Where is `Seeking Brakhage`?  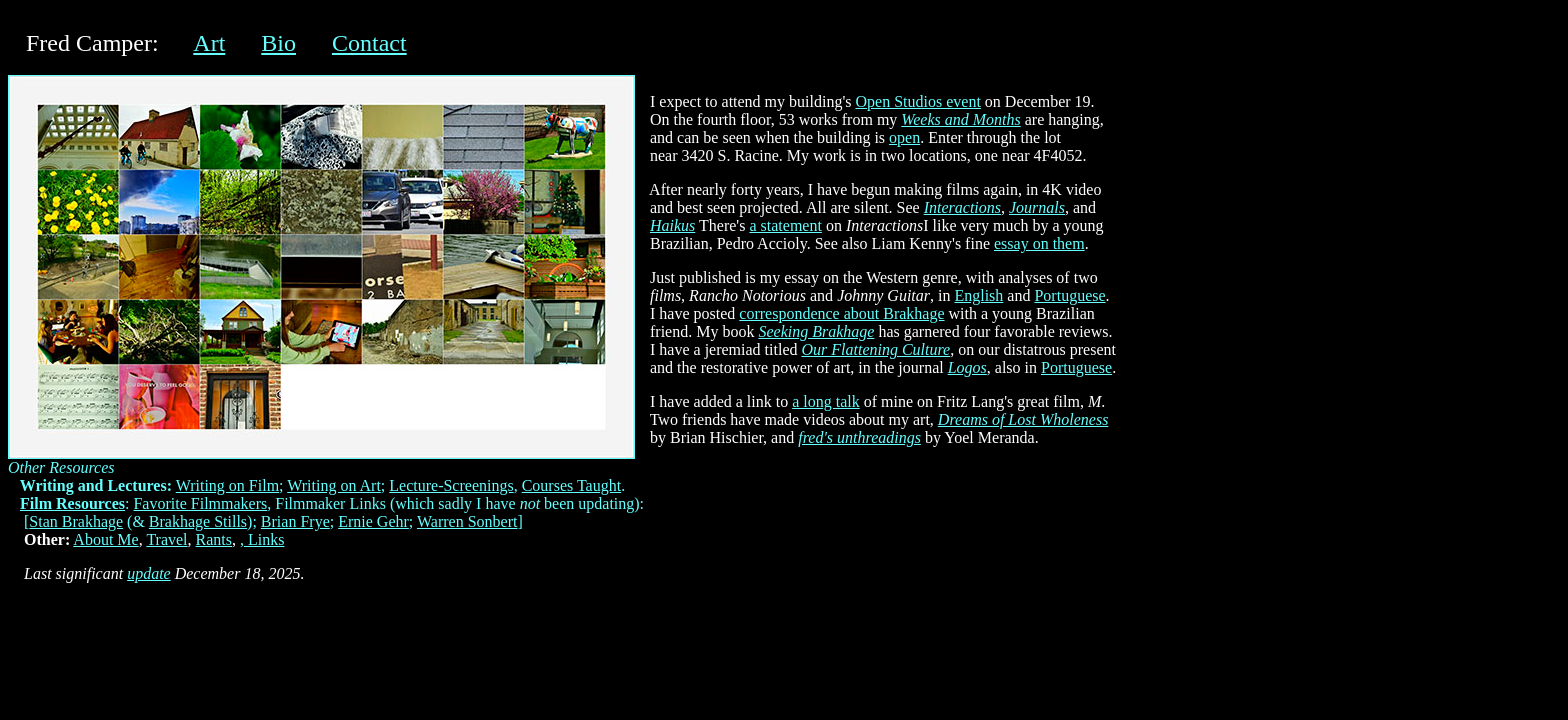
Seeking Brakhage is located at coordinates (816, 331).